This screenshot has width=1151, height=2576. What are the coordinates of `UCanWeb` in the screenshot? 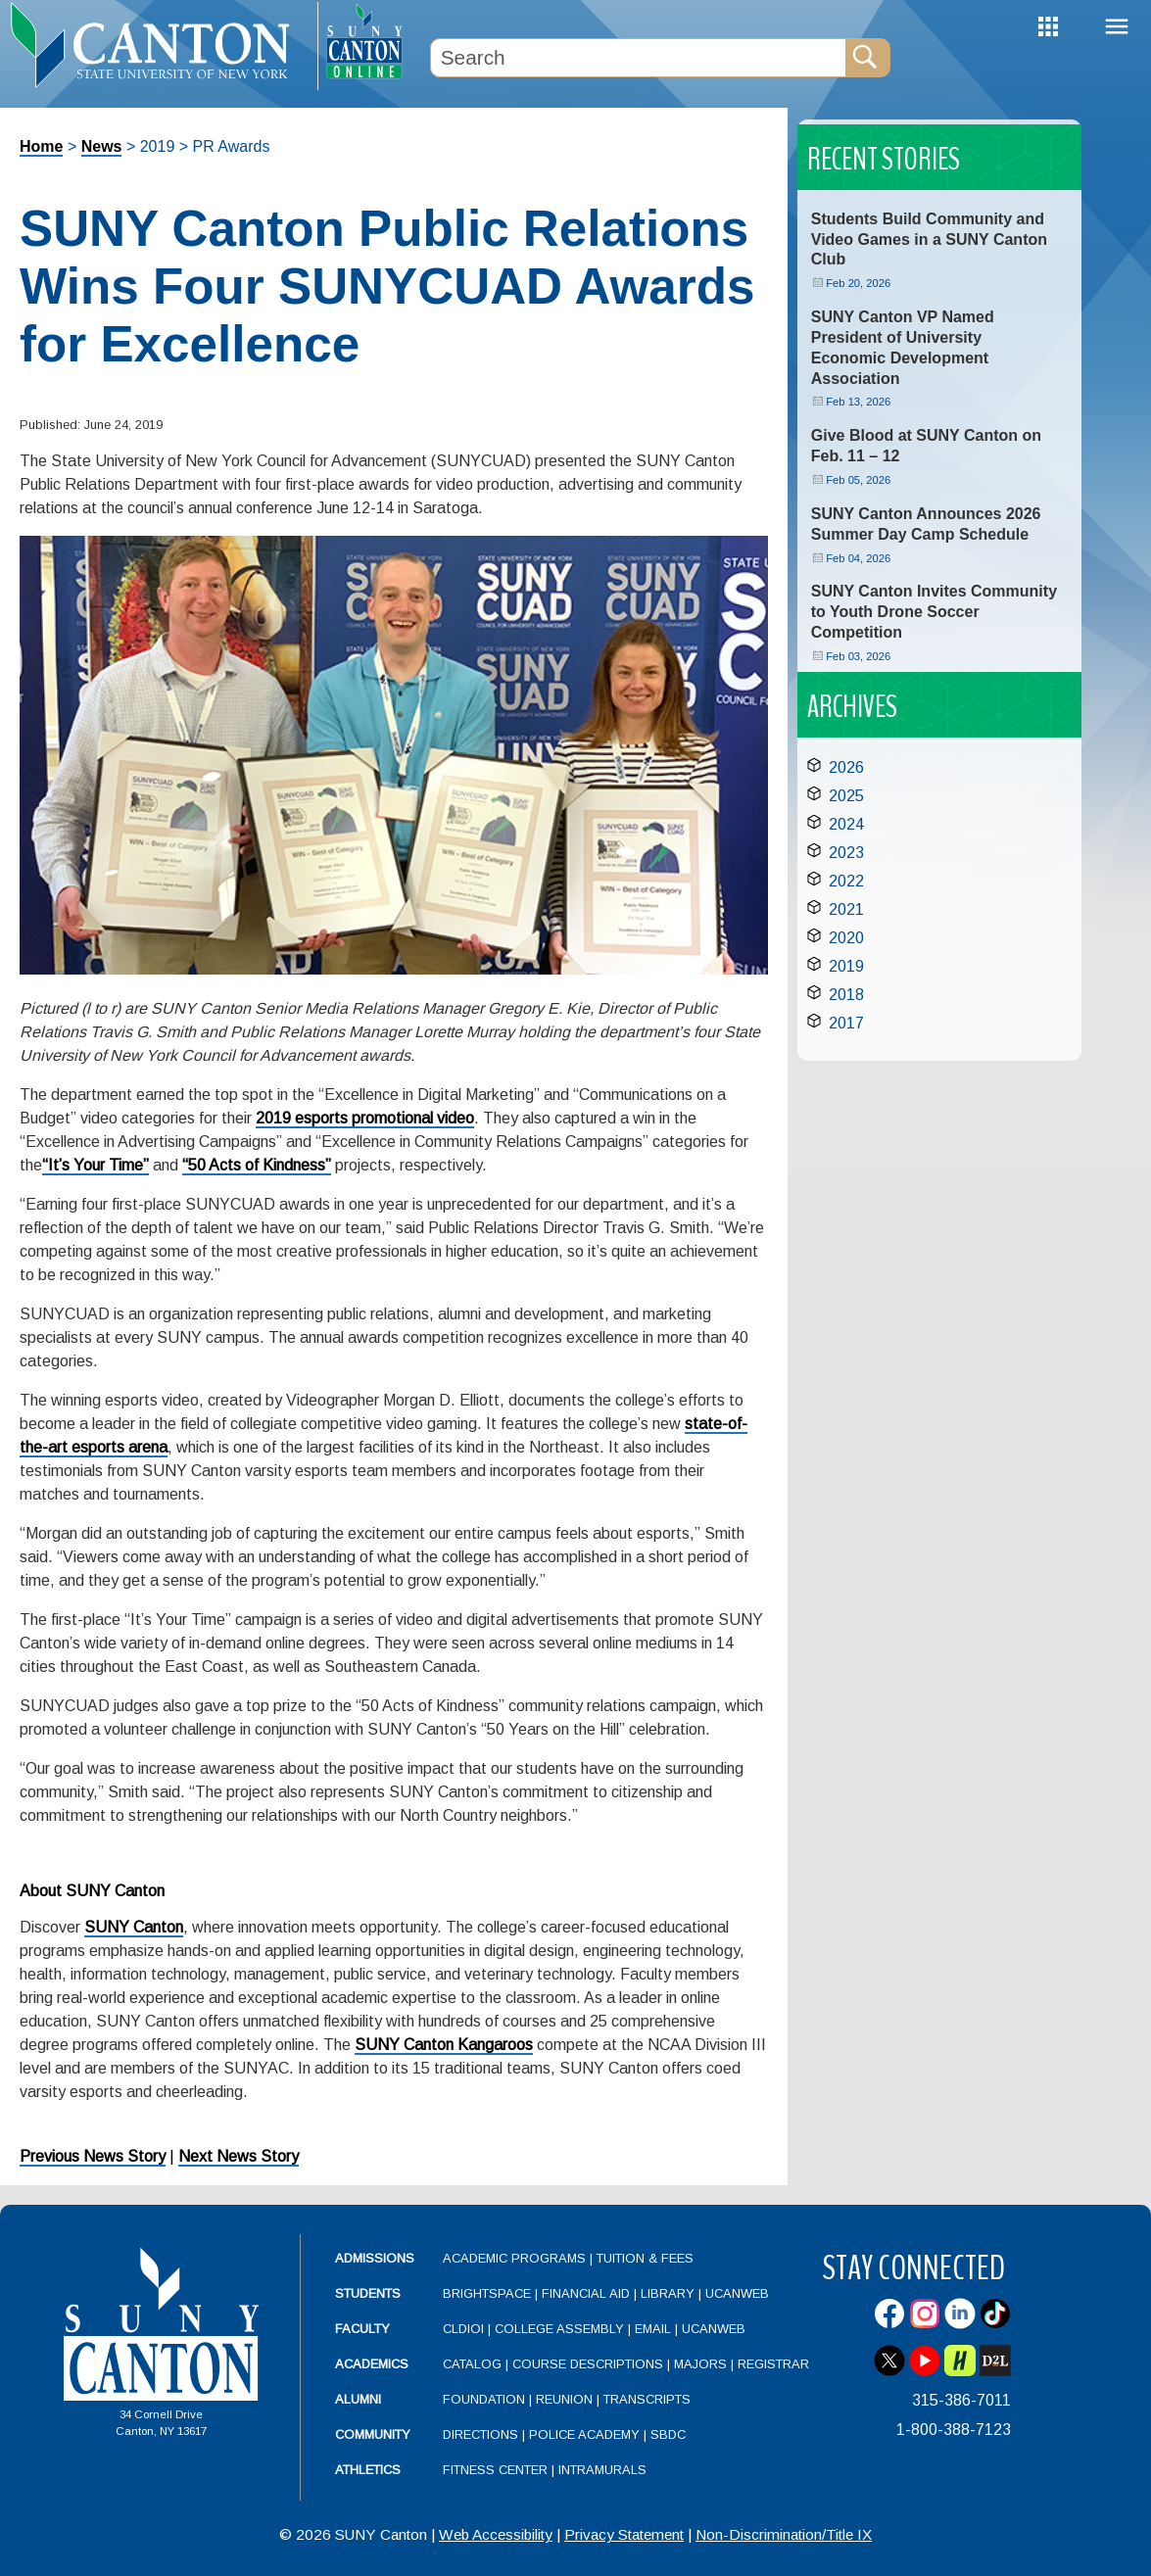 It's located at (737, 2293).